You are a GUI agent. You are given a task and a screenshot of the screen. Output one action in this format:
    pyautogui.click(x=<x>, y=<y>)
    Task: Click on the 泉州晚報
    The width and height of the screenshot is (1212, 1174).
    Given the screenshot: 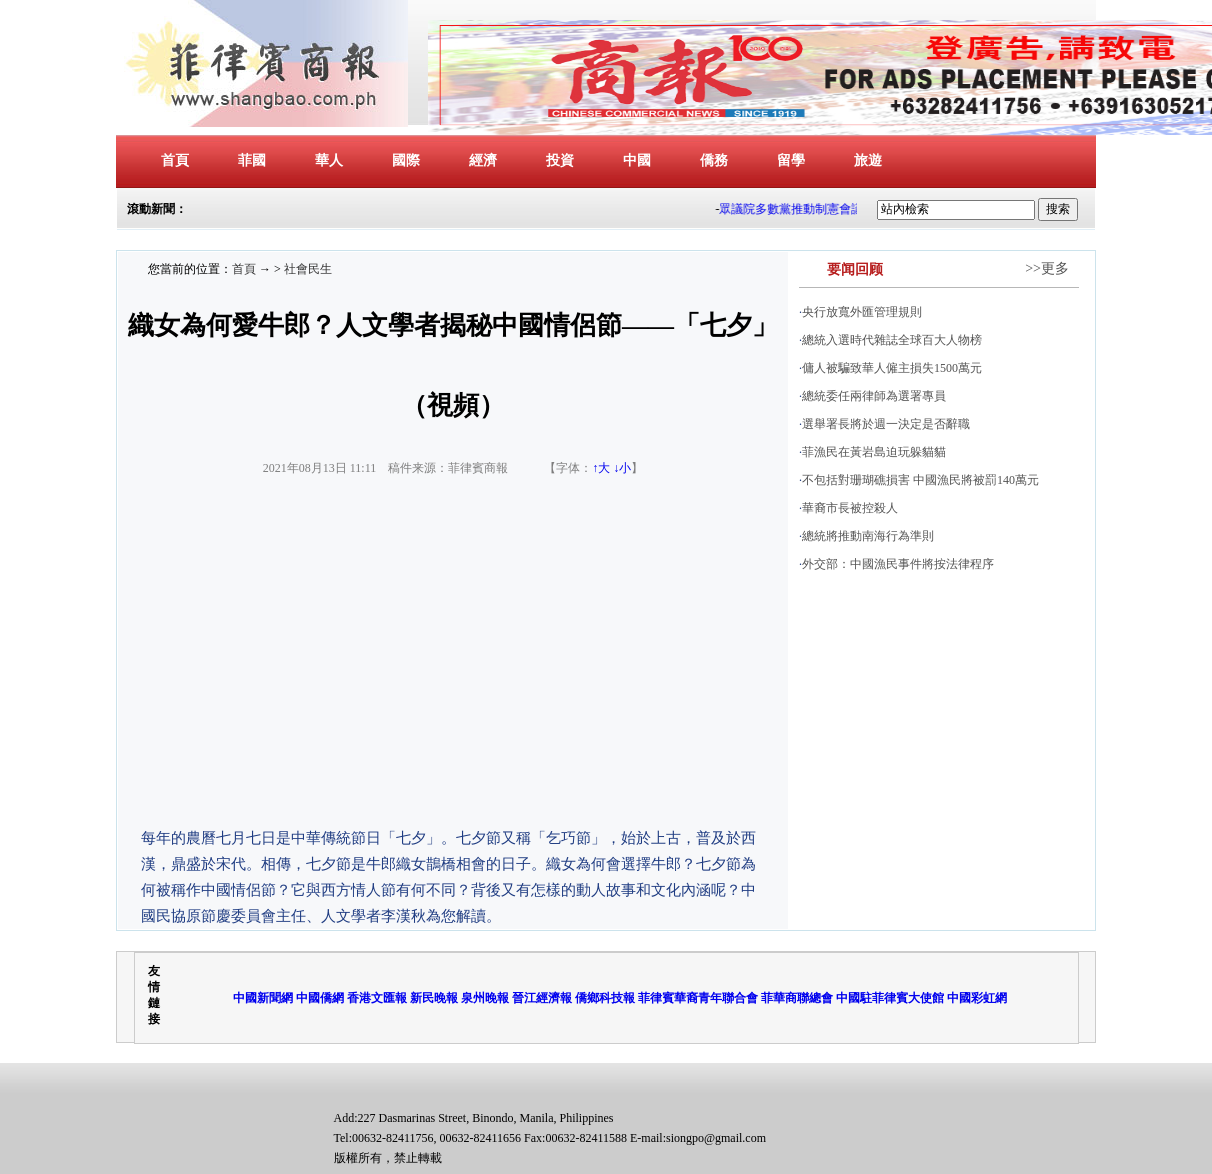 What is the action you would take?
    pyautogui.click(x=485, y=998)
    